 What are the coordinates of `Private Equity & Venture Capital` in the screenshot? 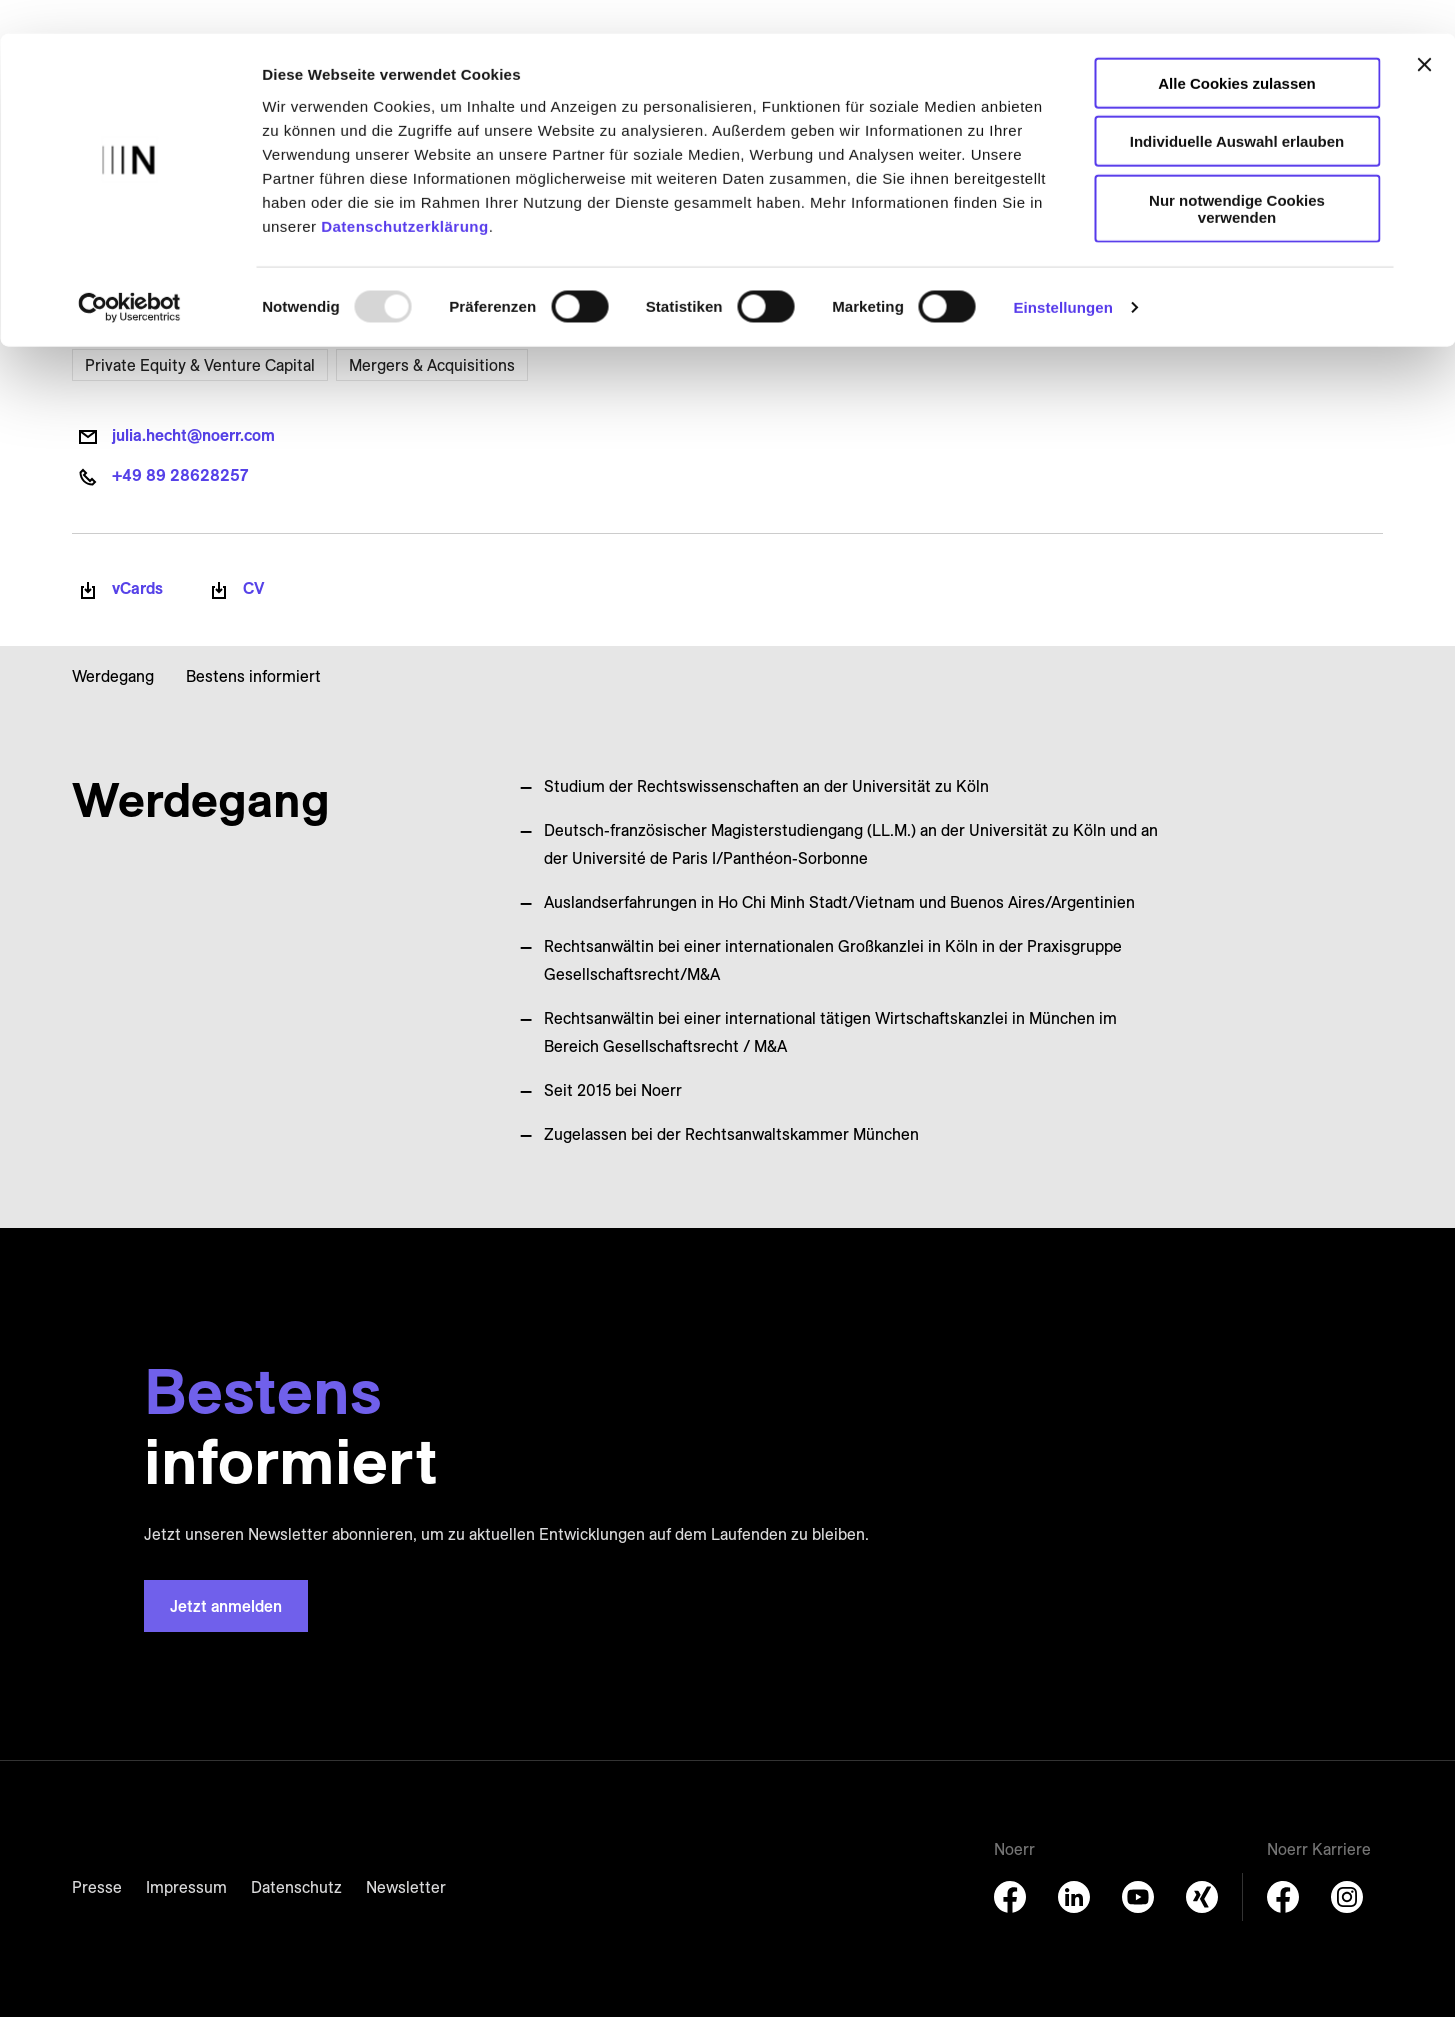 It's located at (200, 385).